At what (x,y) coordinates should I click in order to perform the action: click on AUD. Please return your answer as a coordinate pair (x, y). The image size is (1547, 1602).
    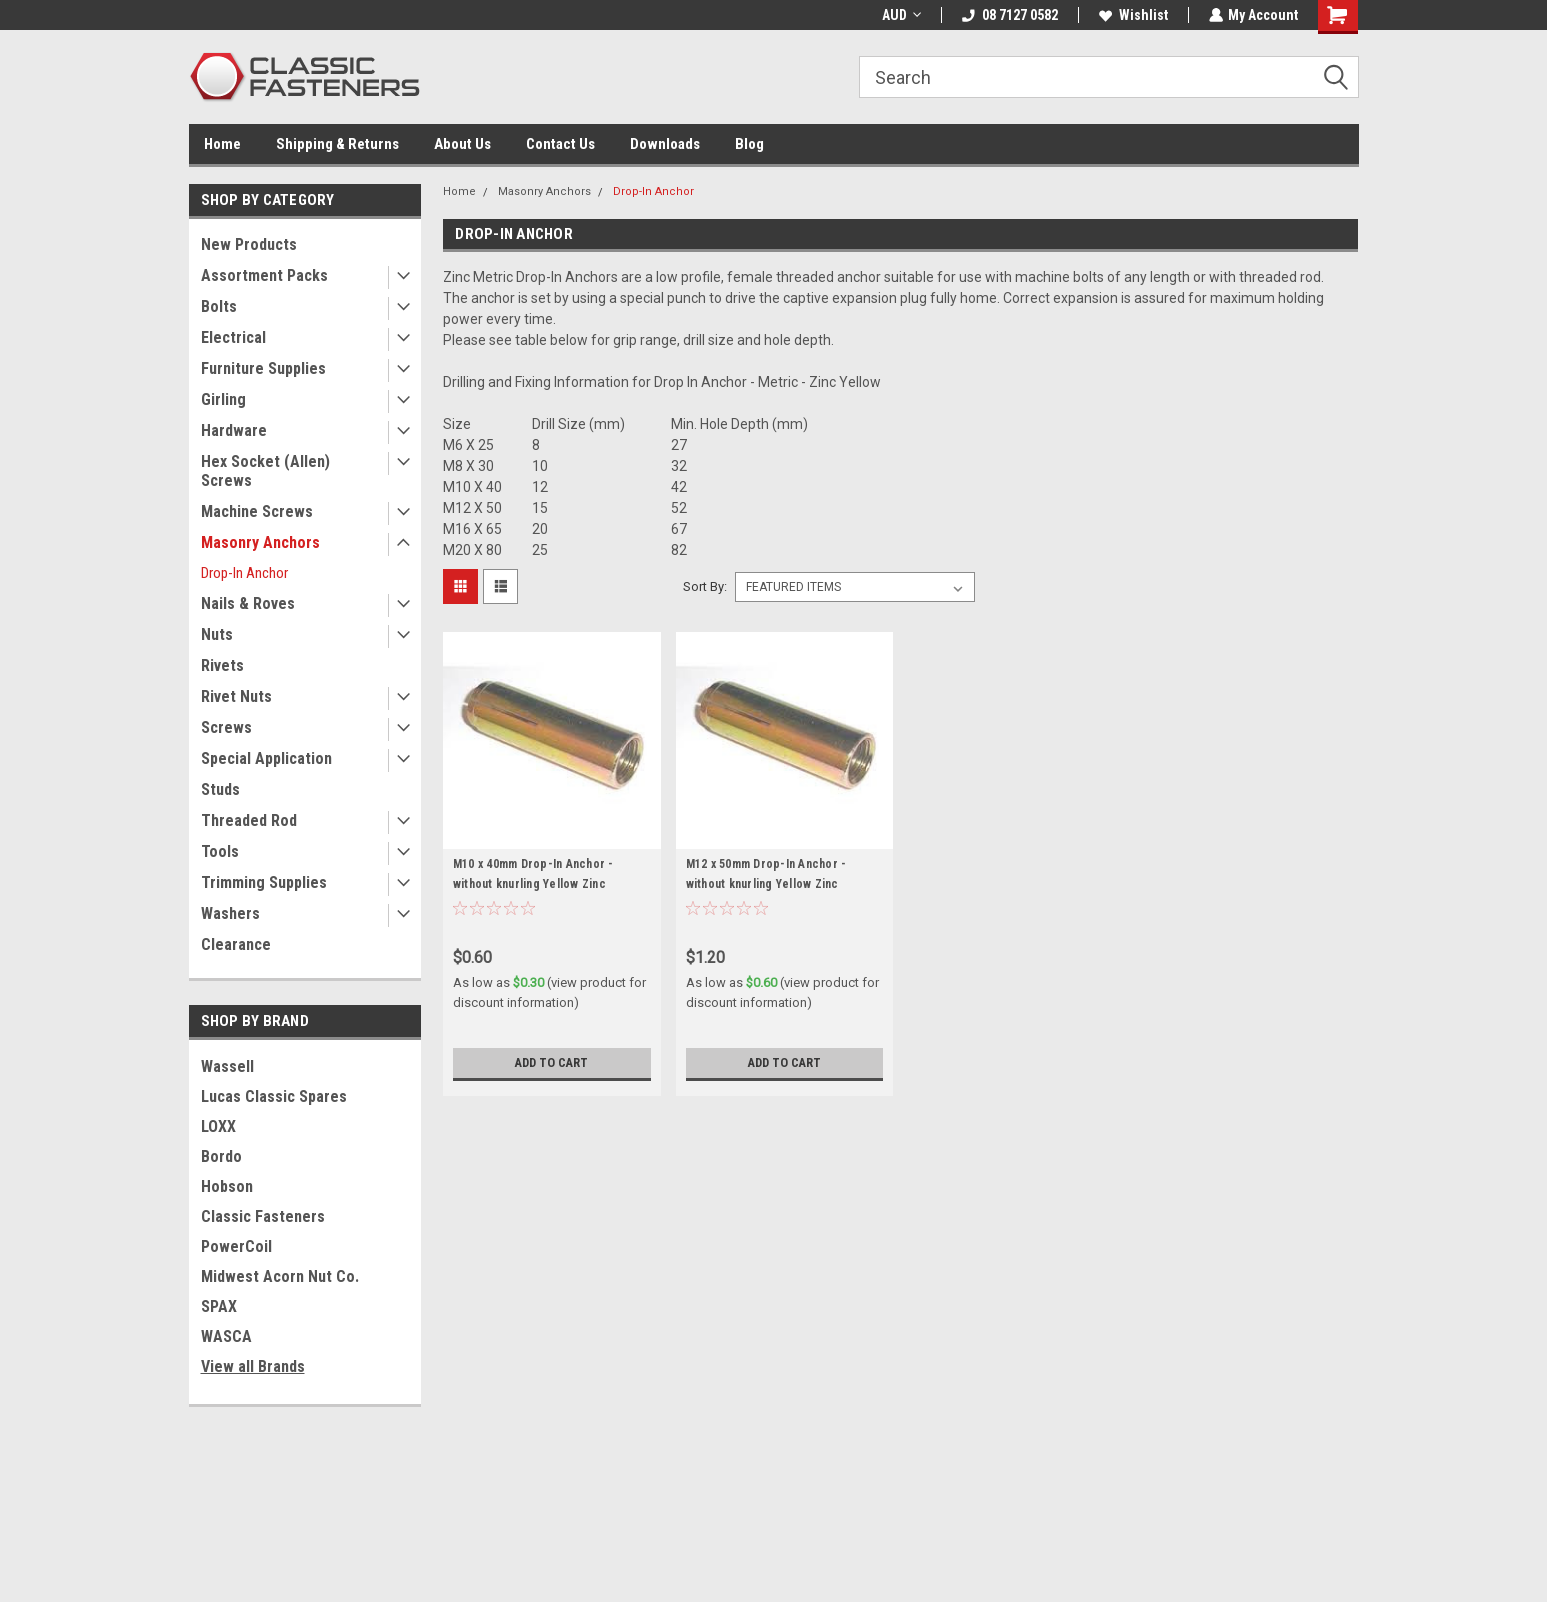
    Looking at the image, I should click on (900, 15).